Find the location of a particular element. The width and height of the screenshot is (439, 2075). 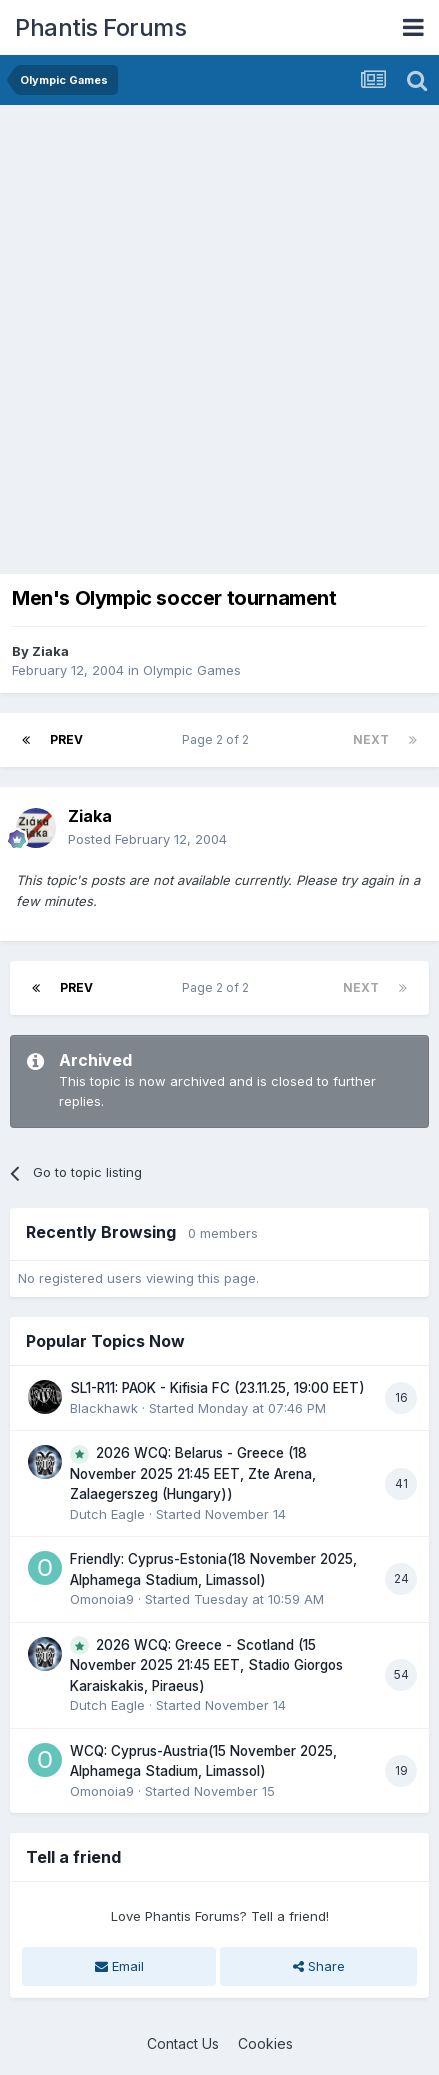

Share is located at coordinates (319, 1966).